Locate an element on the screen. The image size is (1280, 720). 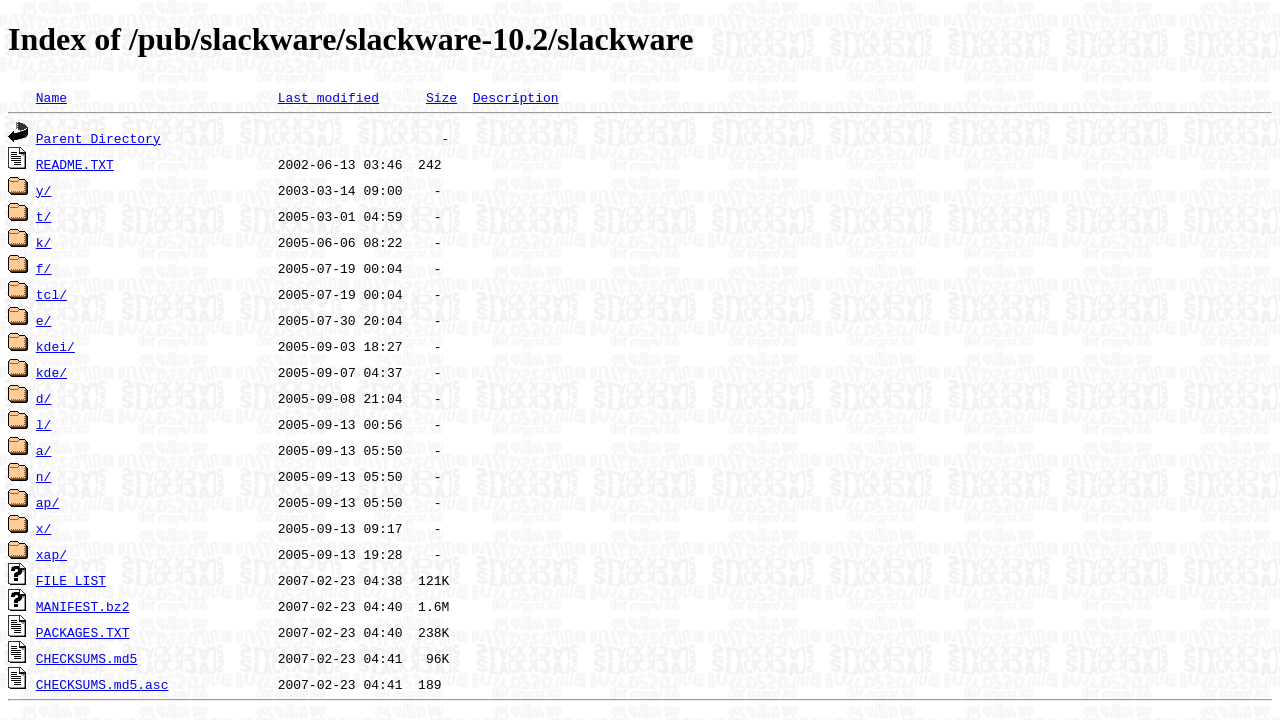
x/ is located at coordinates (44, 528).